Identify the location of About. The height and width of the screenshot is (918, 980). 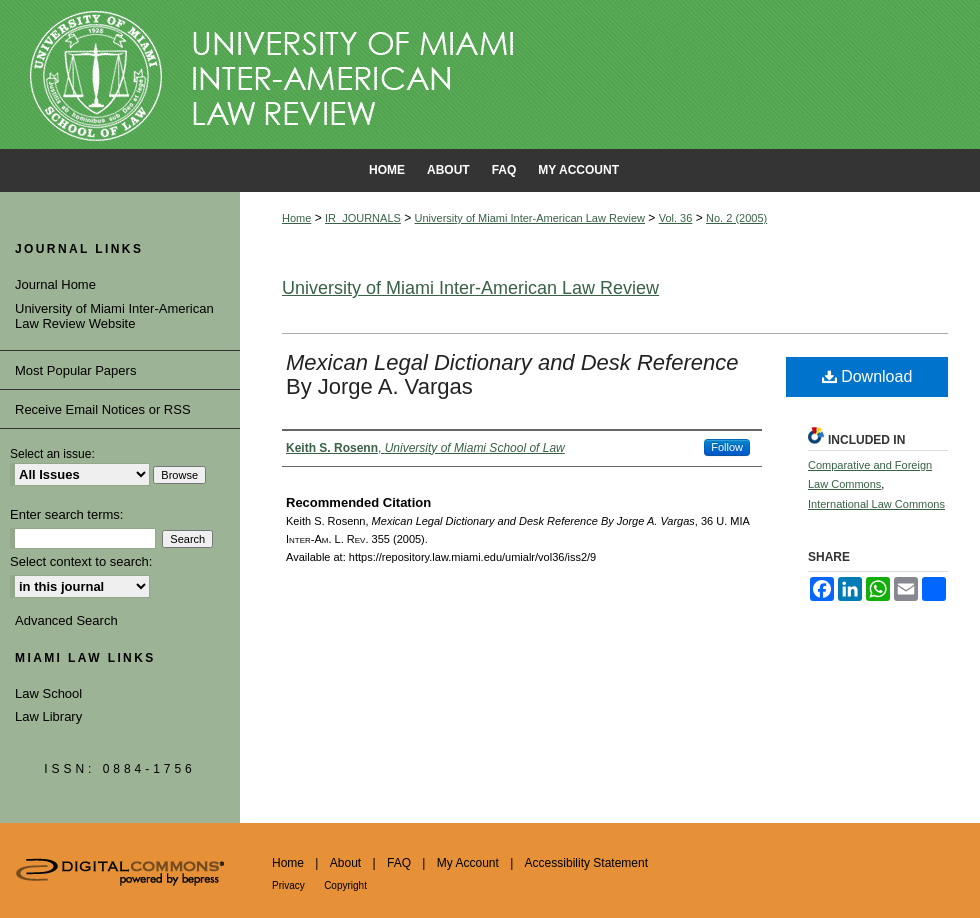
(345, 863).